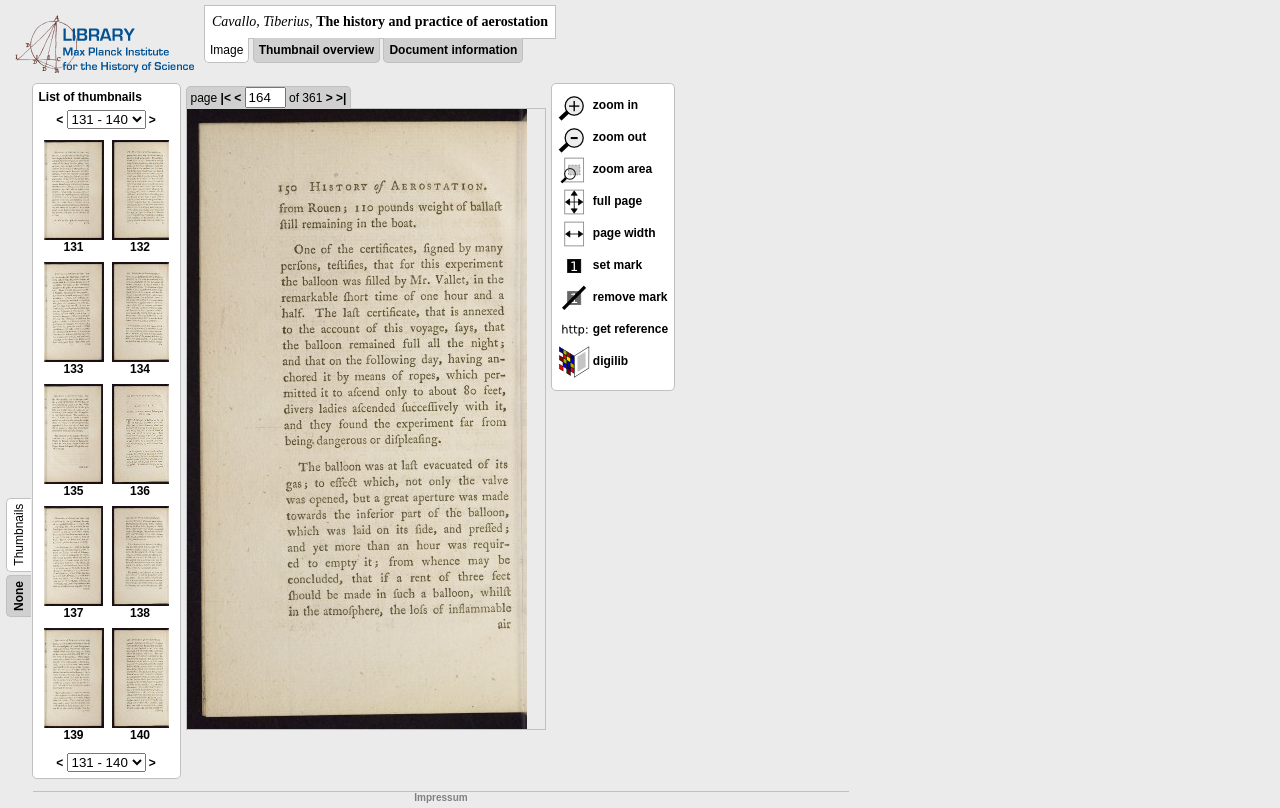 Image resolution: width=1280 pixels, height=808 pixels. I want to click on full page, so click(600, 201).